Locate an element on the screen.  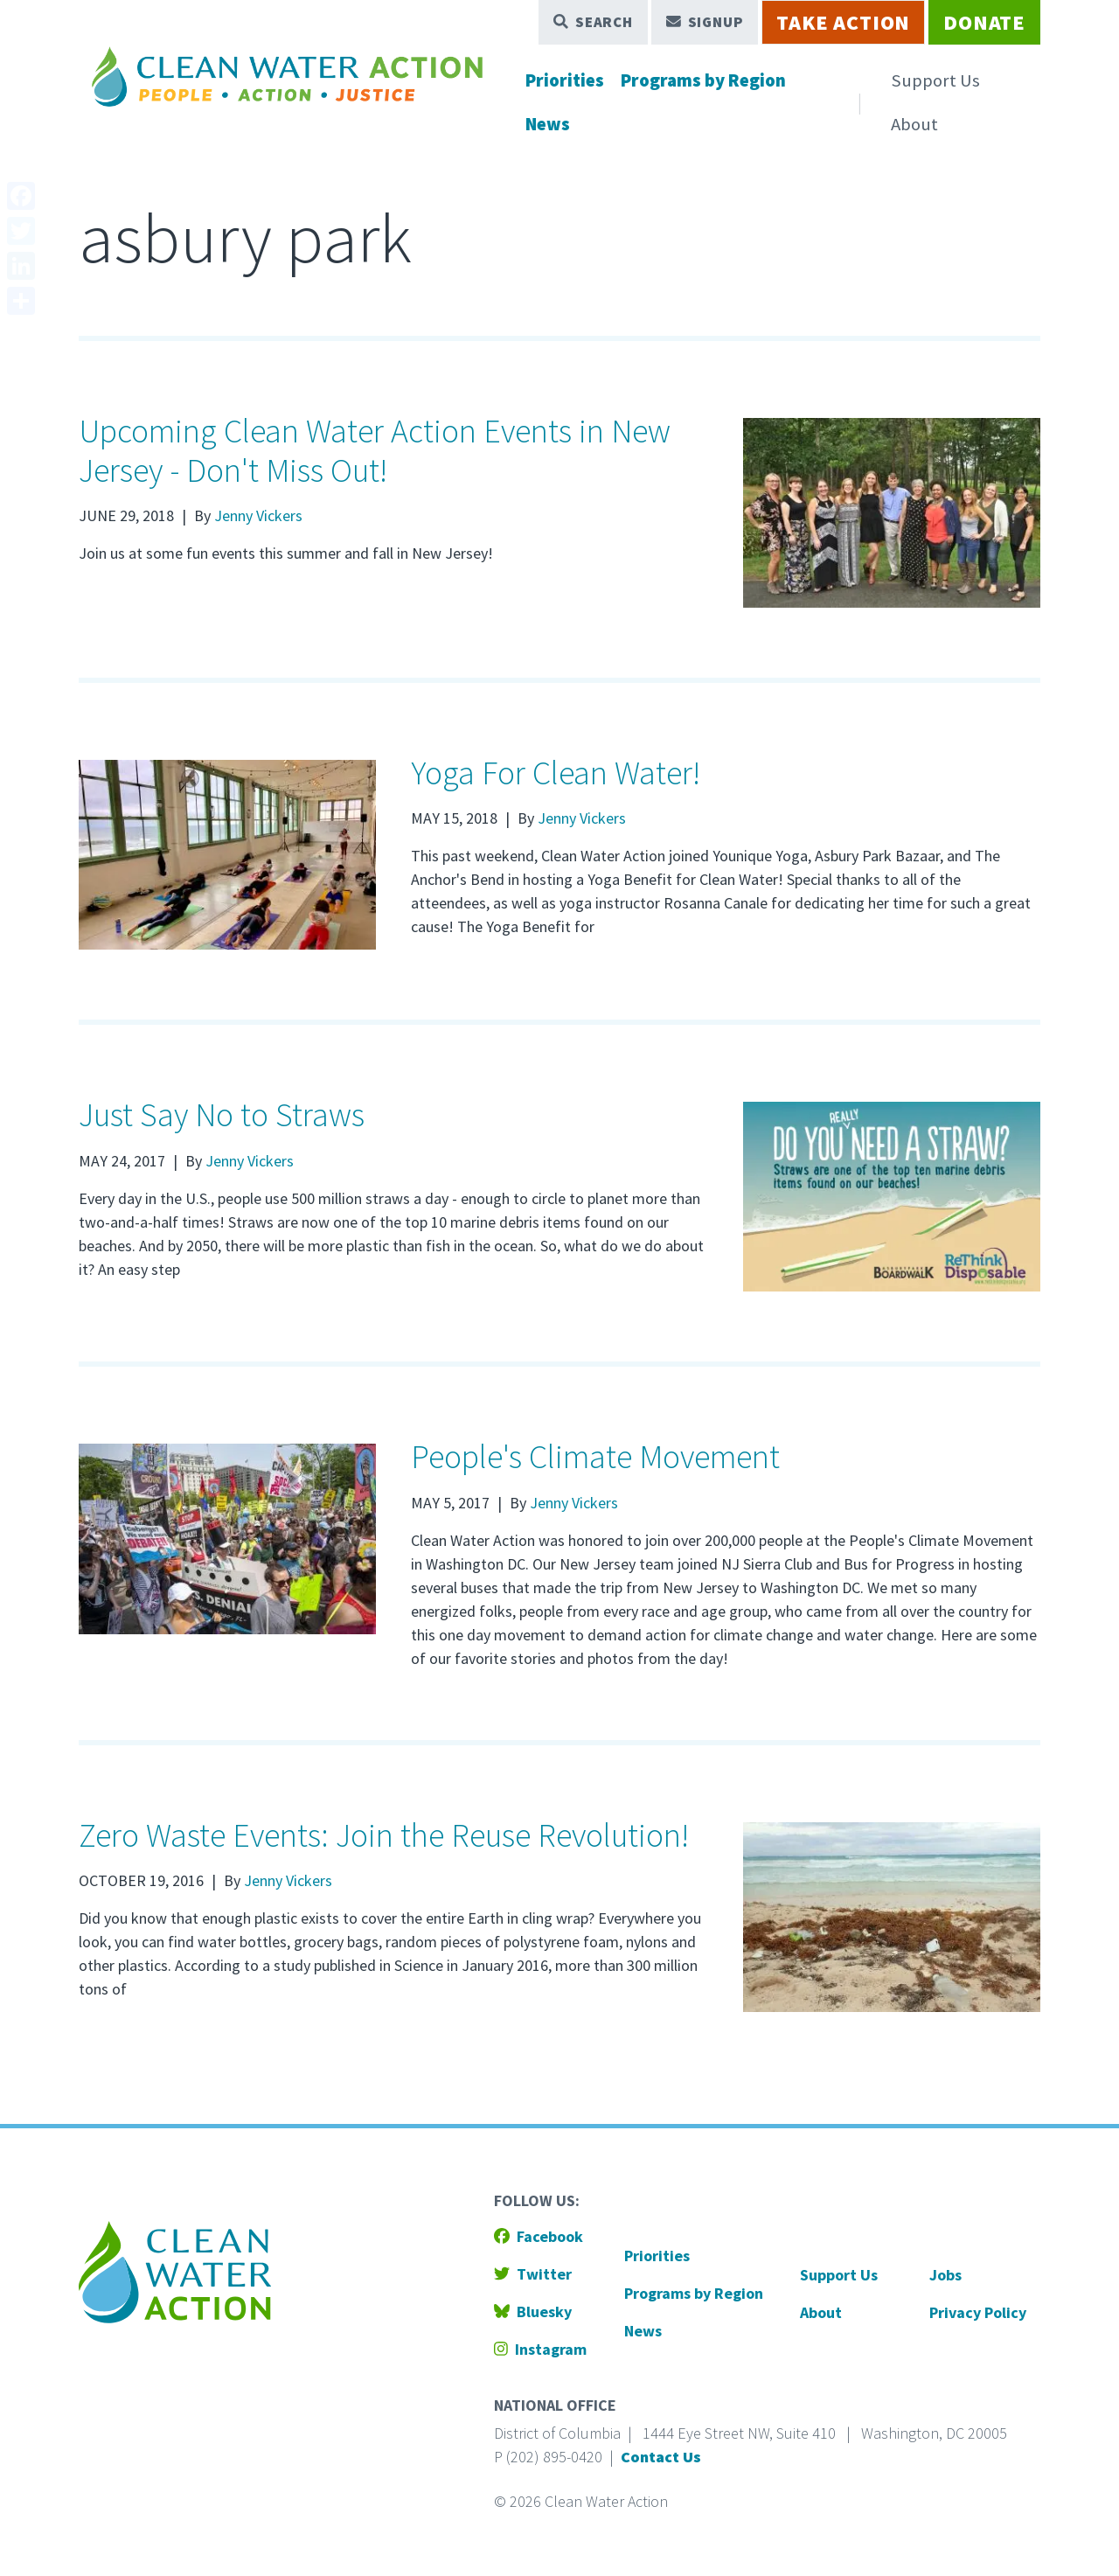
Programs by Region is located at coordinates (703, 80).